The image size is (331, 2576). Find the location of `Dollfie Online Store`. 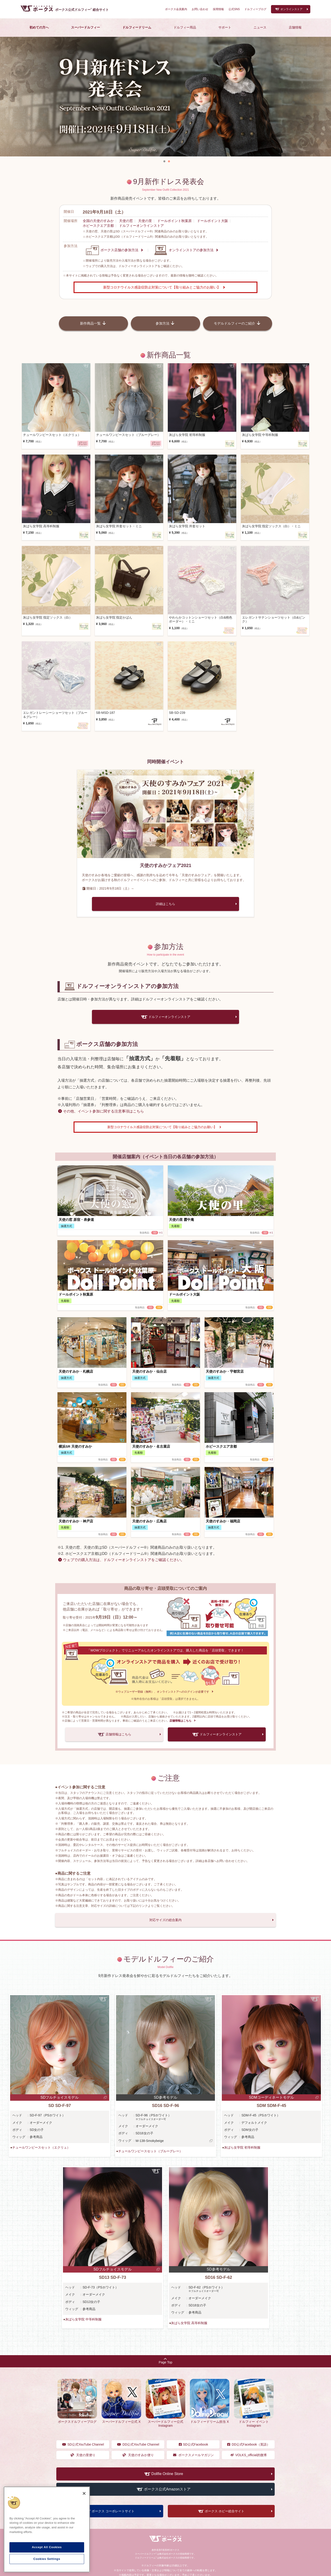

Dollfie Online Store is located at coordinates (167, 2474).